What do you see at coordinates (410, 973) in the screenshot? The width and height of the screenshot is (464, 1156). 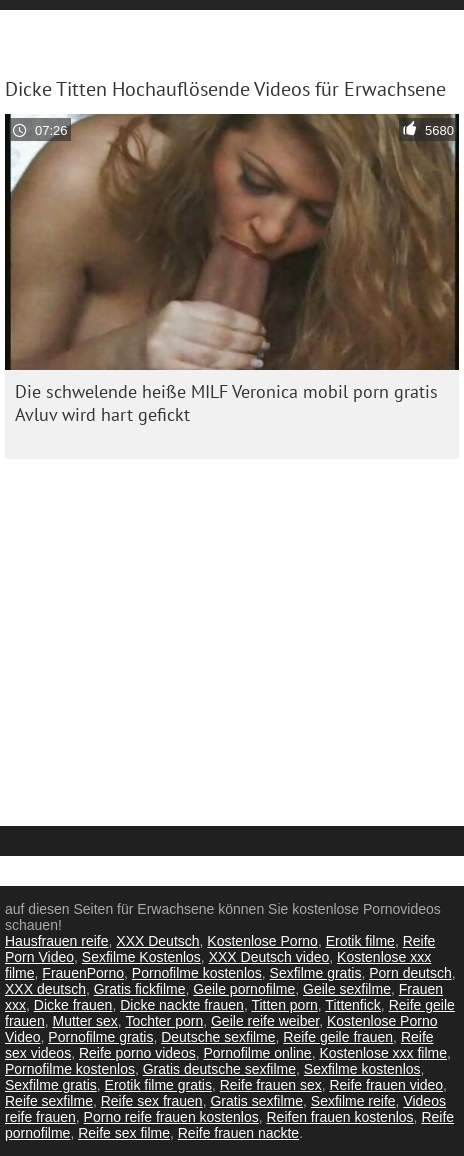 I see `Porn deutsch` at bounding box center [410, 973].